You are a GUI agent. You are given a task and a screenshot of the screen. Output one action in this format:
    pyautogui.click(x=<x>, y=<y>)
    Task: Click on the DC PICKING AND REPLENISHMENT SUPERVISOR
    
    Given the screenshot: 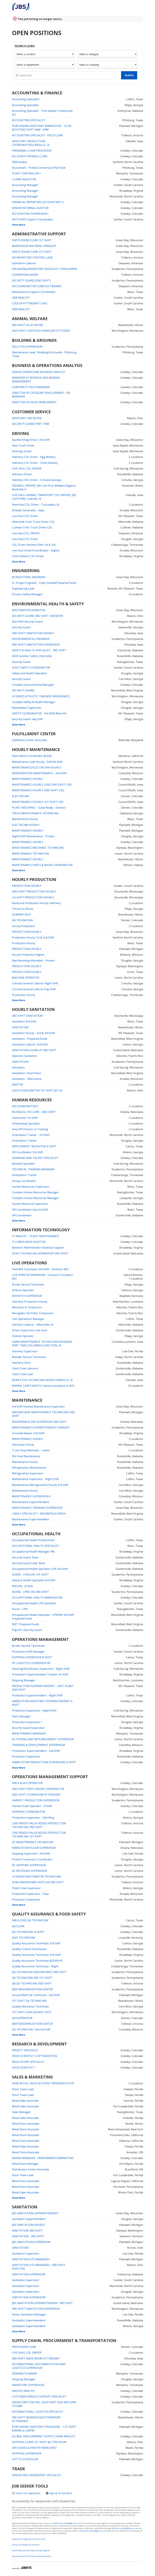 What is the action you would take?
    pyautogui.click(x=43, y=1739)
    